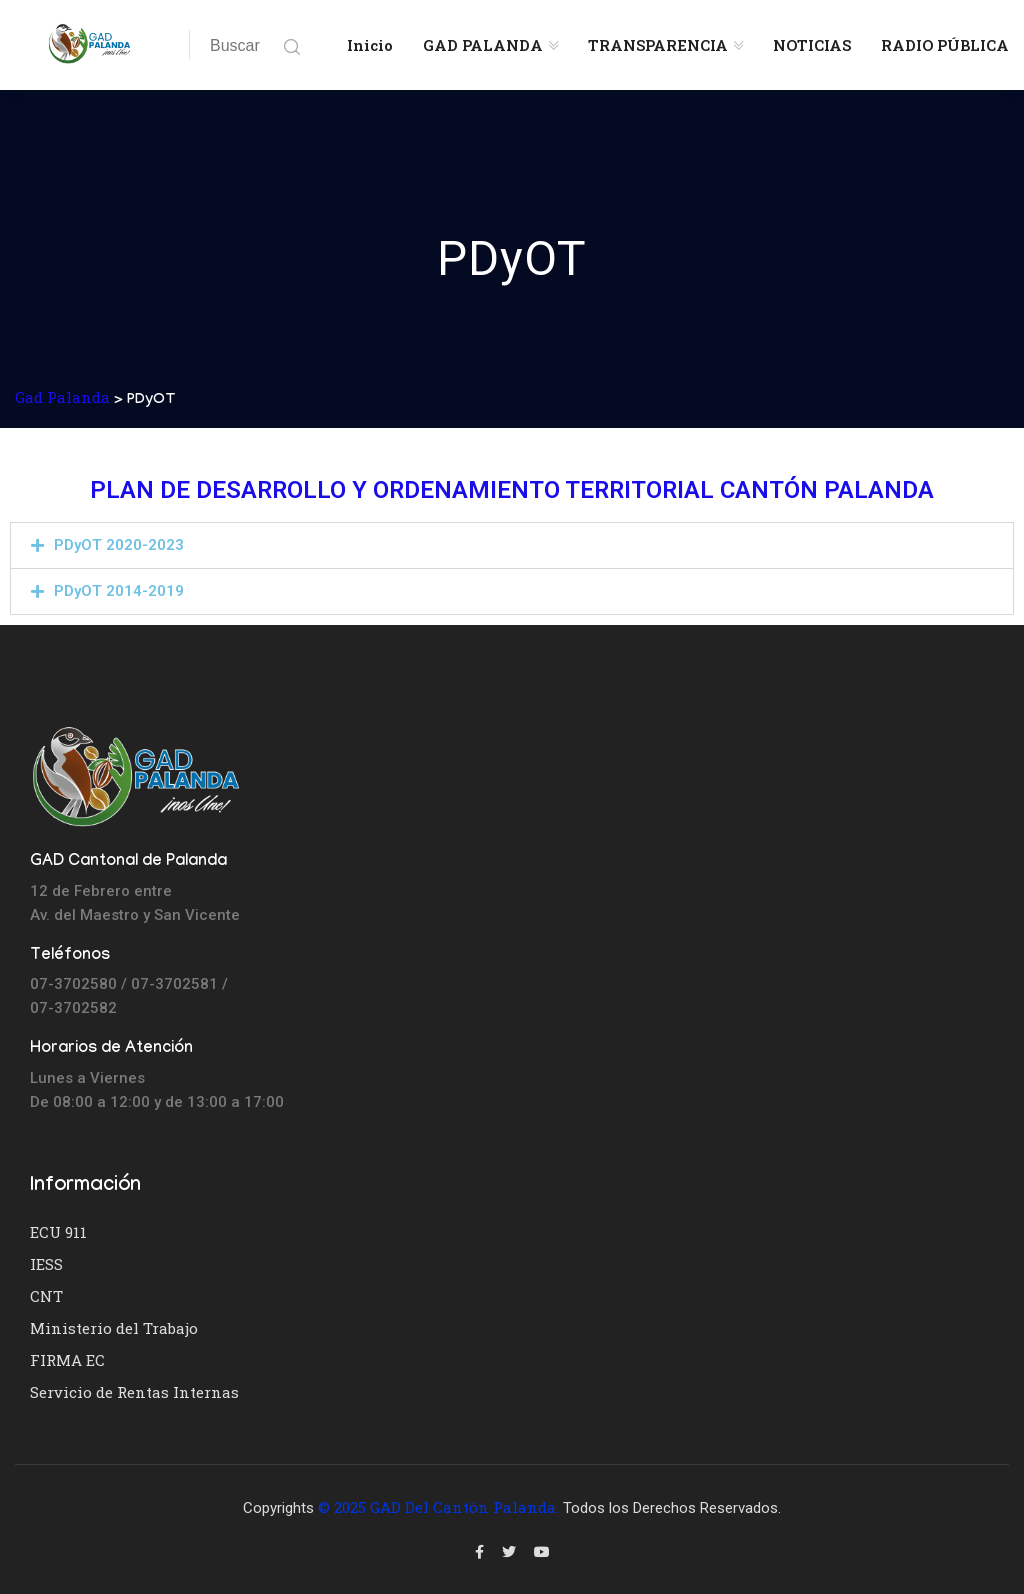 This screenshot has width=1024, height=1594. What do you see at coordinates (658, 45) in the screenshot?
I see `TRANSPARENCIA` at bounding box center [658, 45].